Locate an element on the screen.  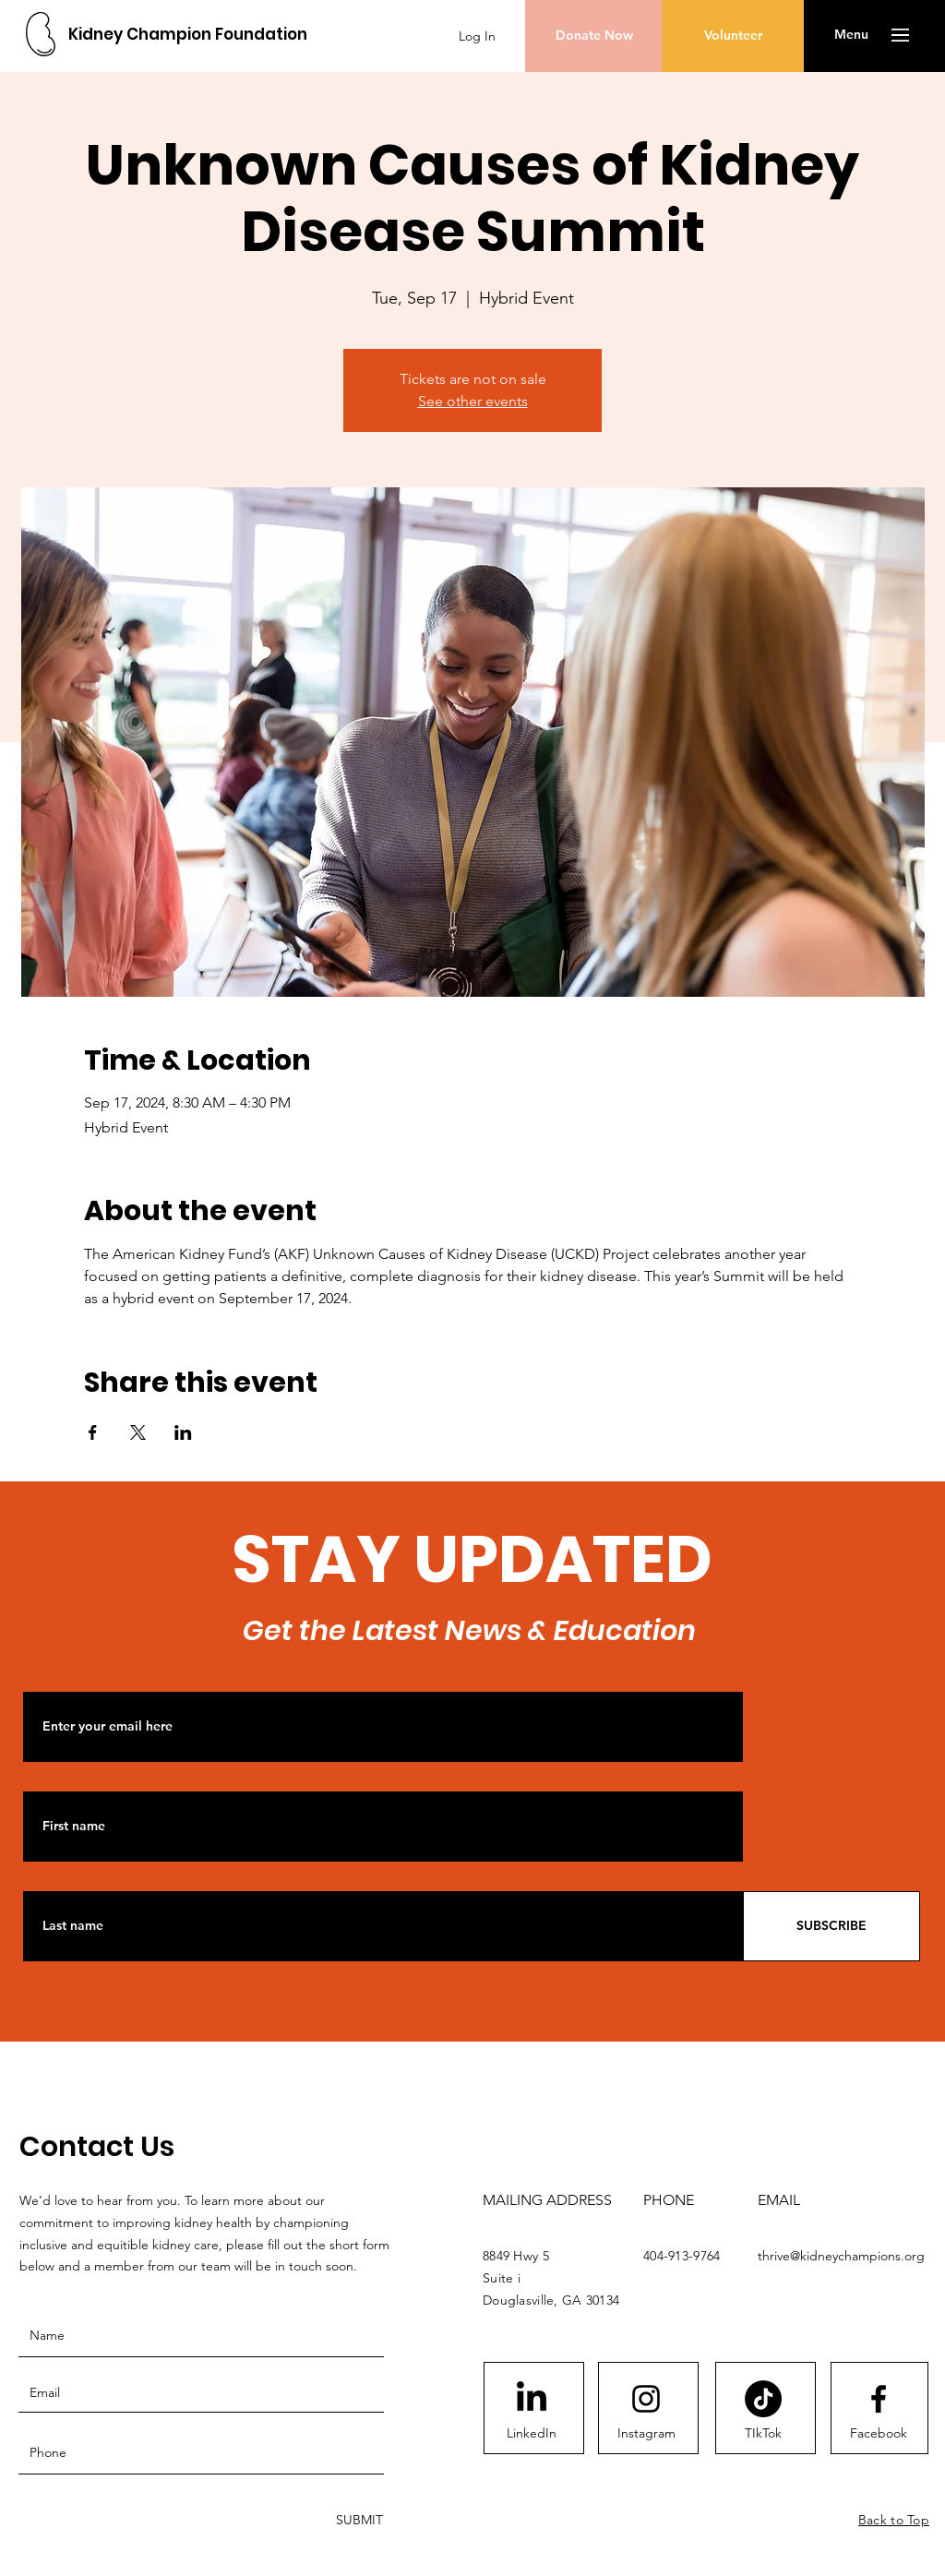
[Facebook] is located at coordinates (878, 2432).